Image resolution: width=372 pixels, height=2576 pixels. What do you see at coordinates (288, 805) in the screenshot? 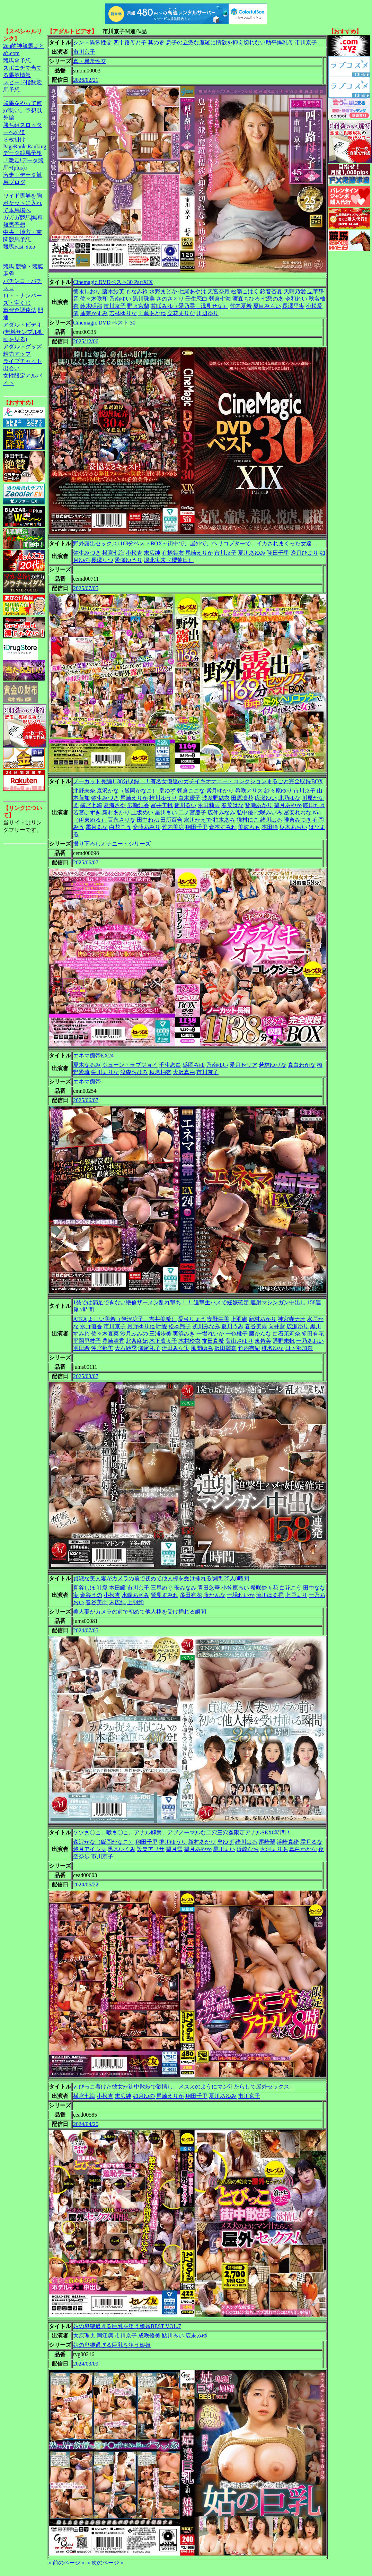
I see `望月あやか` at bounding box center [288, 805].